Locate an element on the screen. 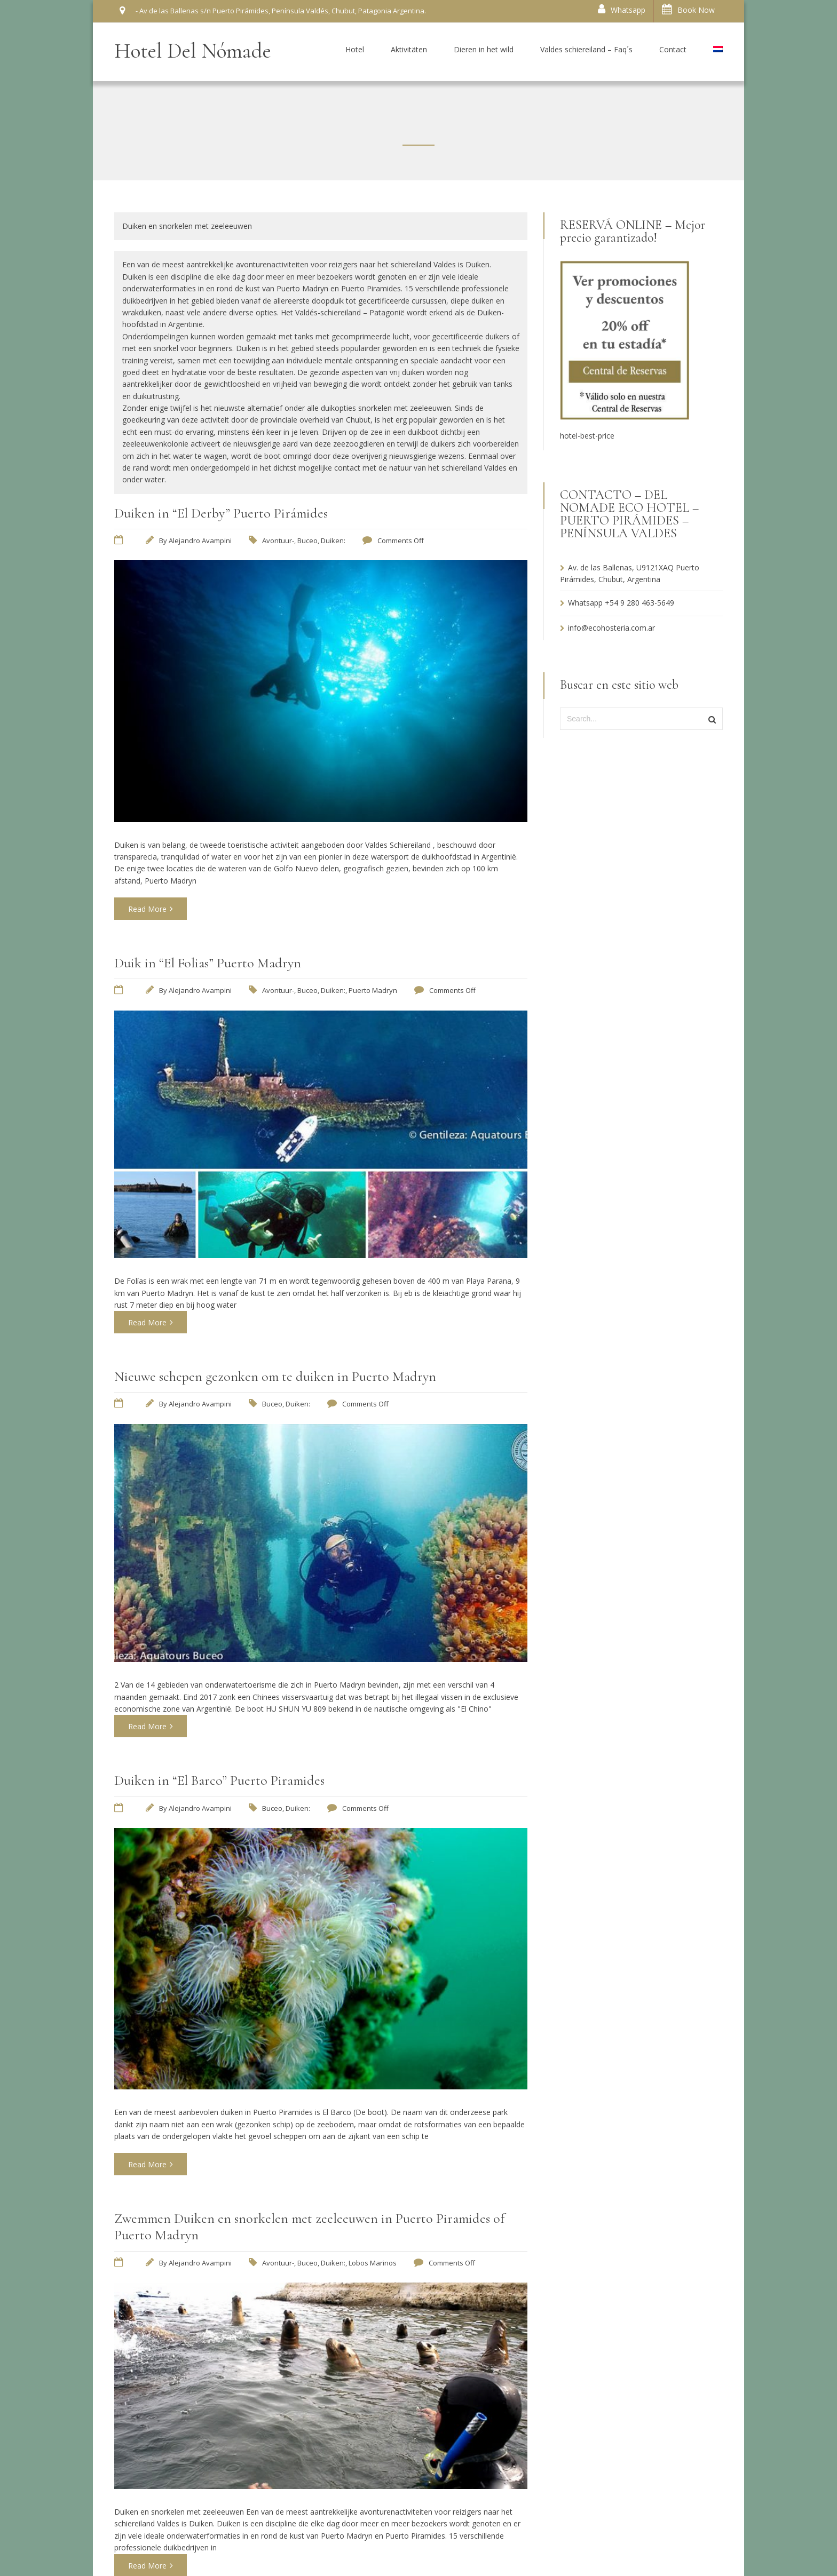 This screenshot has width=837, height=2576. Whatsapp is located at coordinates (621, 9).